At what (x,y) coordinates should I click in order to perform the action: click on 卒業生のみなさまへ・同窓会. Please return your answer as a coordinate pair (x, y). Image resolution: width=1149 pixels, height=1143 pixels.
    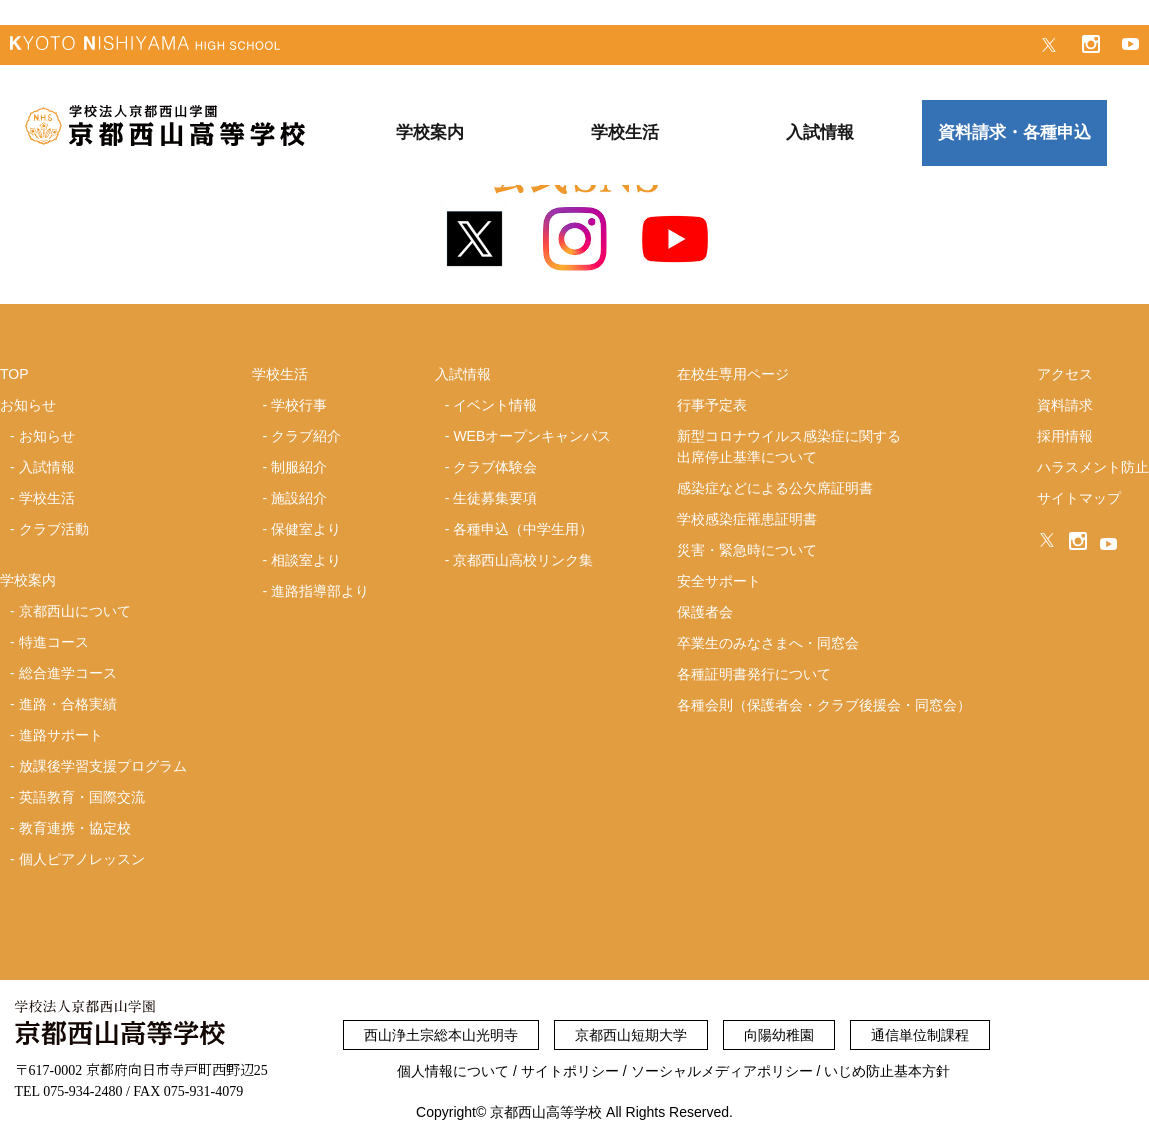
    Looking at the image, I should click on (768, 643).